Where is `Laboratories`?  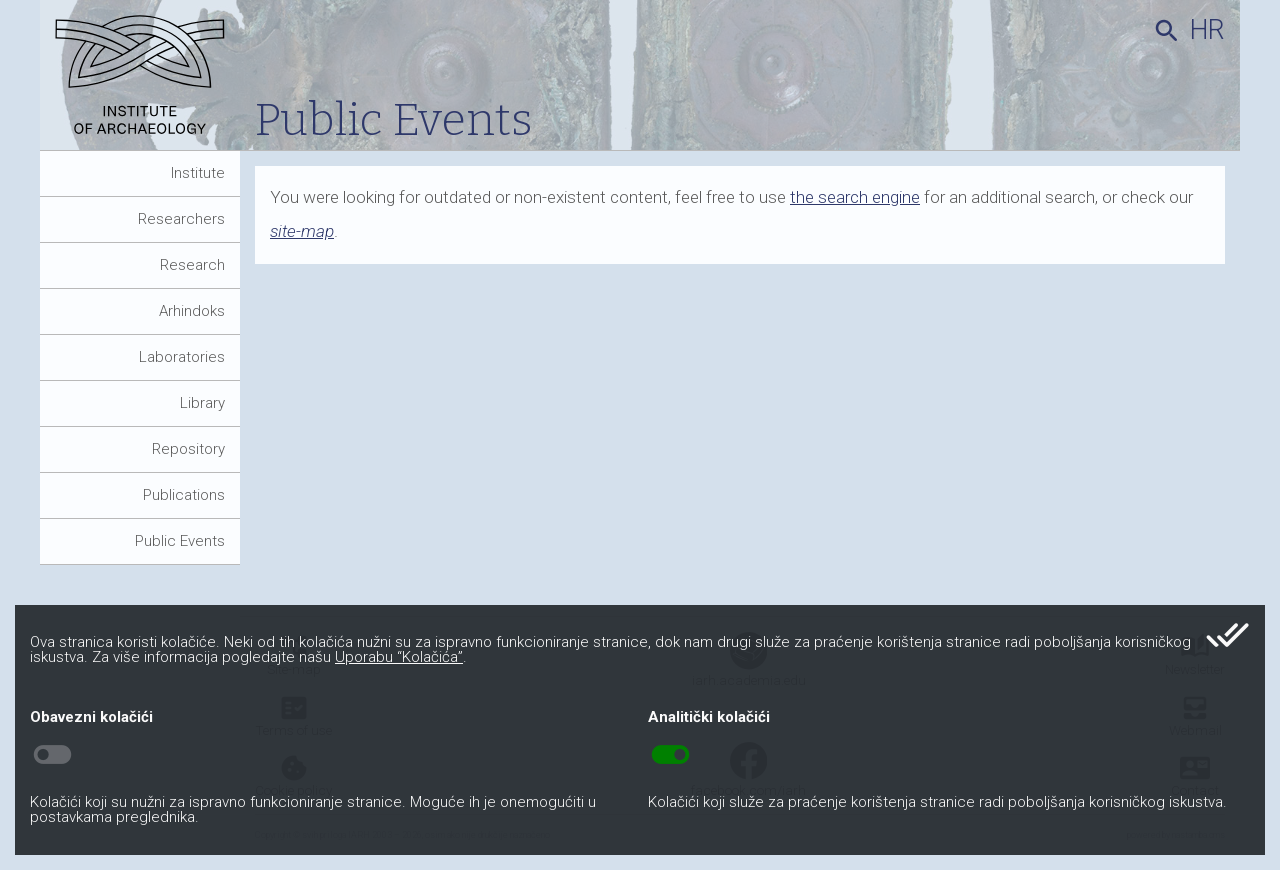 Laboratories is located at coordinates (182, 357).